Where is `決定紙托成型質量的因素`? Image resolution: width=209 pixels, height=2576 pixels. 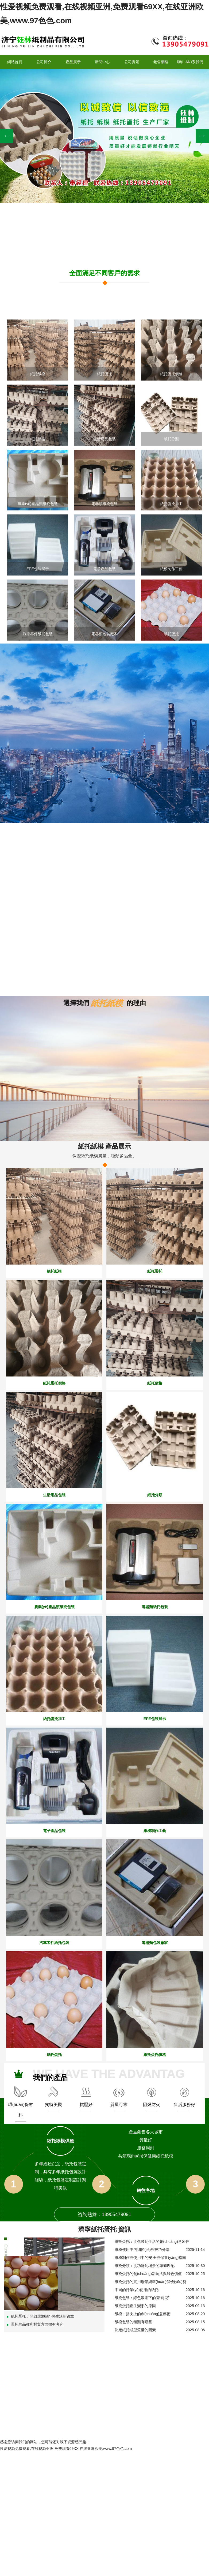
決定紙托成型質量的因素 is located at coordinates (135, 2329).